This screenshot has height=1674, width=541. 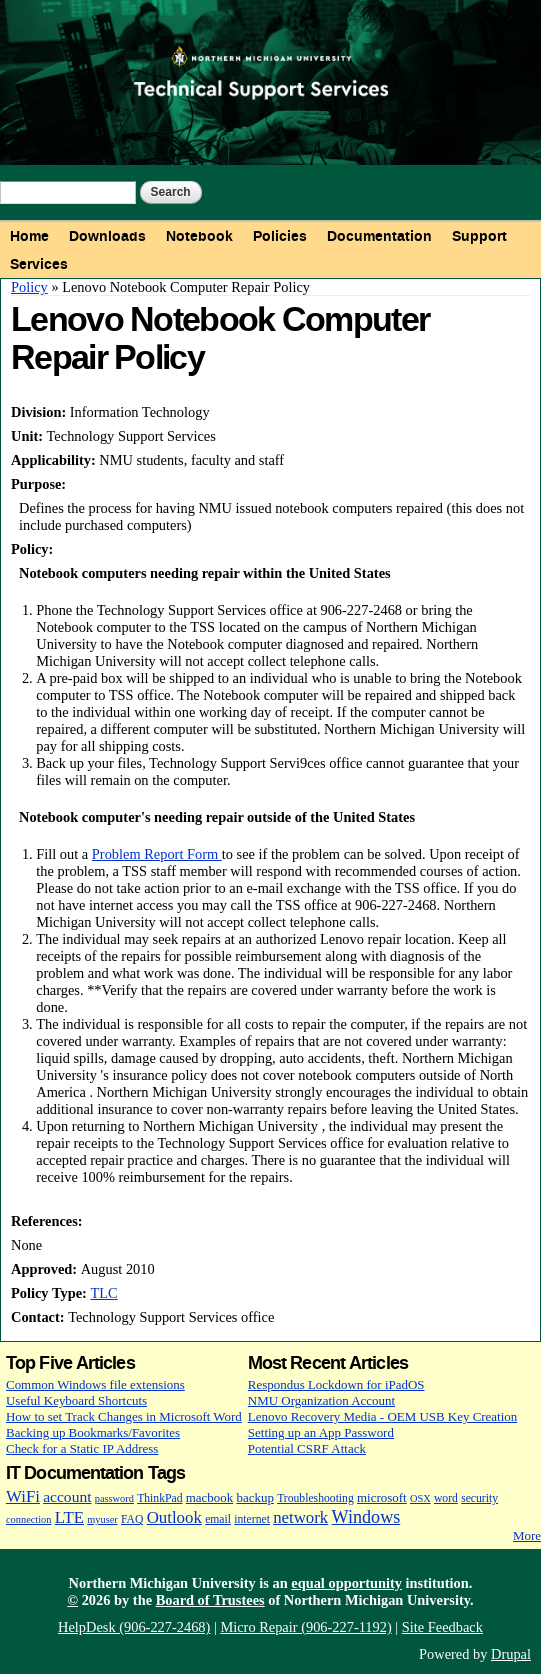 What do you see at coordinates (315, 1498) in the screenshot?
I see `Troubleshooting` at bounding box center [315, 1498].